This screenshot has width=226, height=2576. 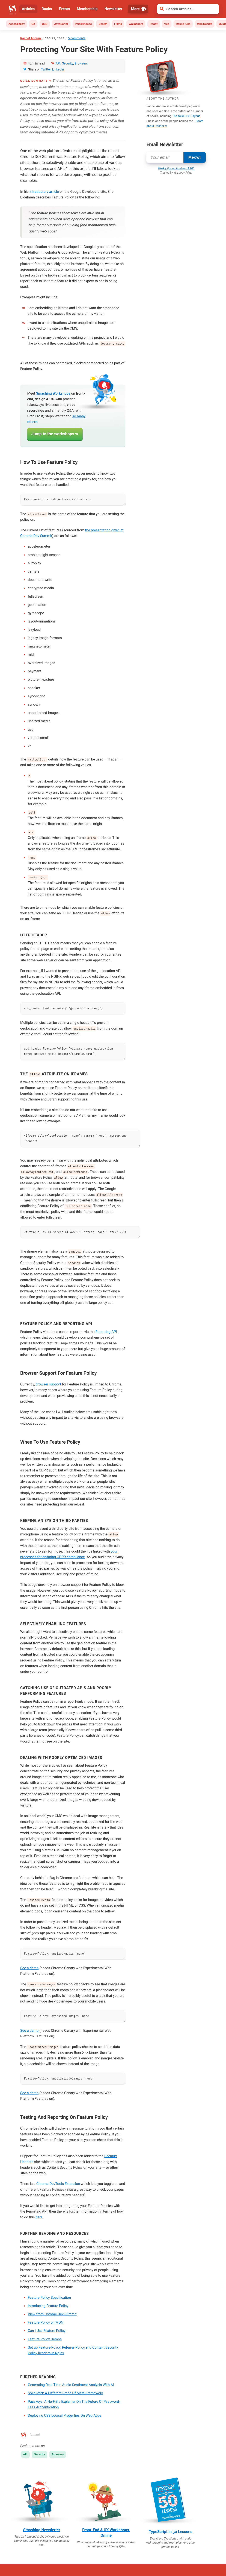 I want to click on Front-End & UX Workshops, Online, so click(x=106, y=2533).